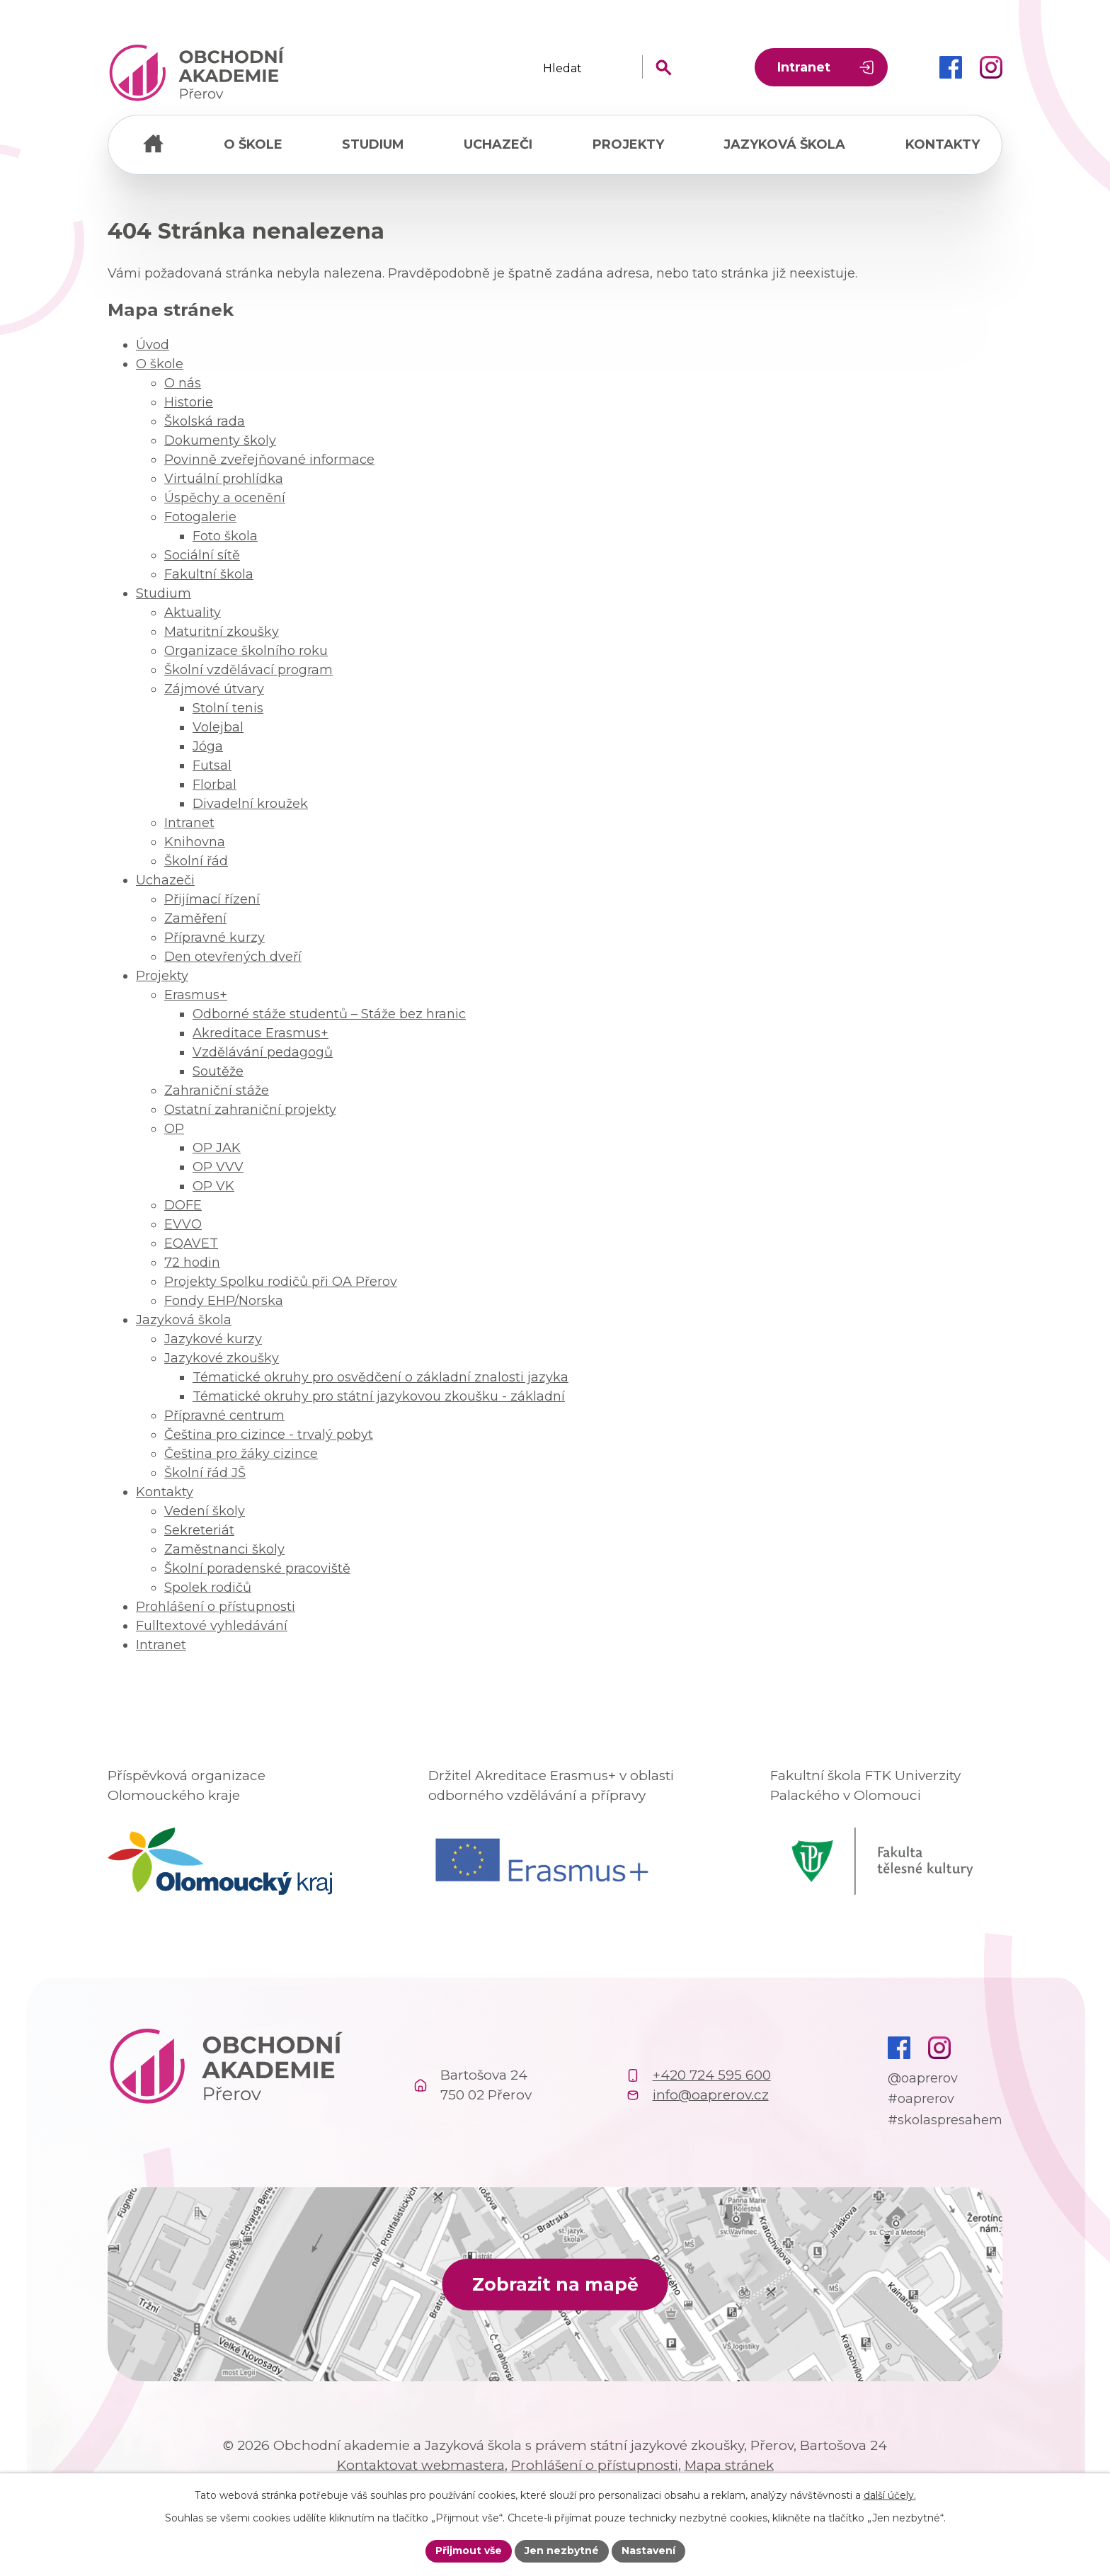 The height and width of the screenshot is (2576, 1110). Describe the element at coordinates (890, 2495) in the screenshot. I see `další účely.` at that location.